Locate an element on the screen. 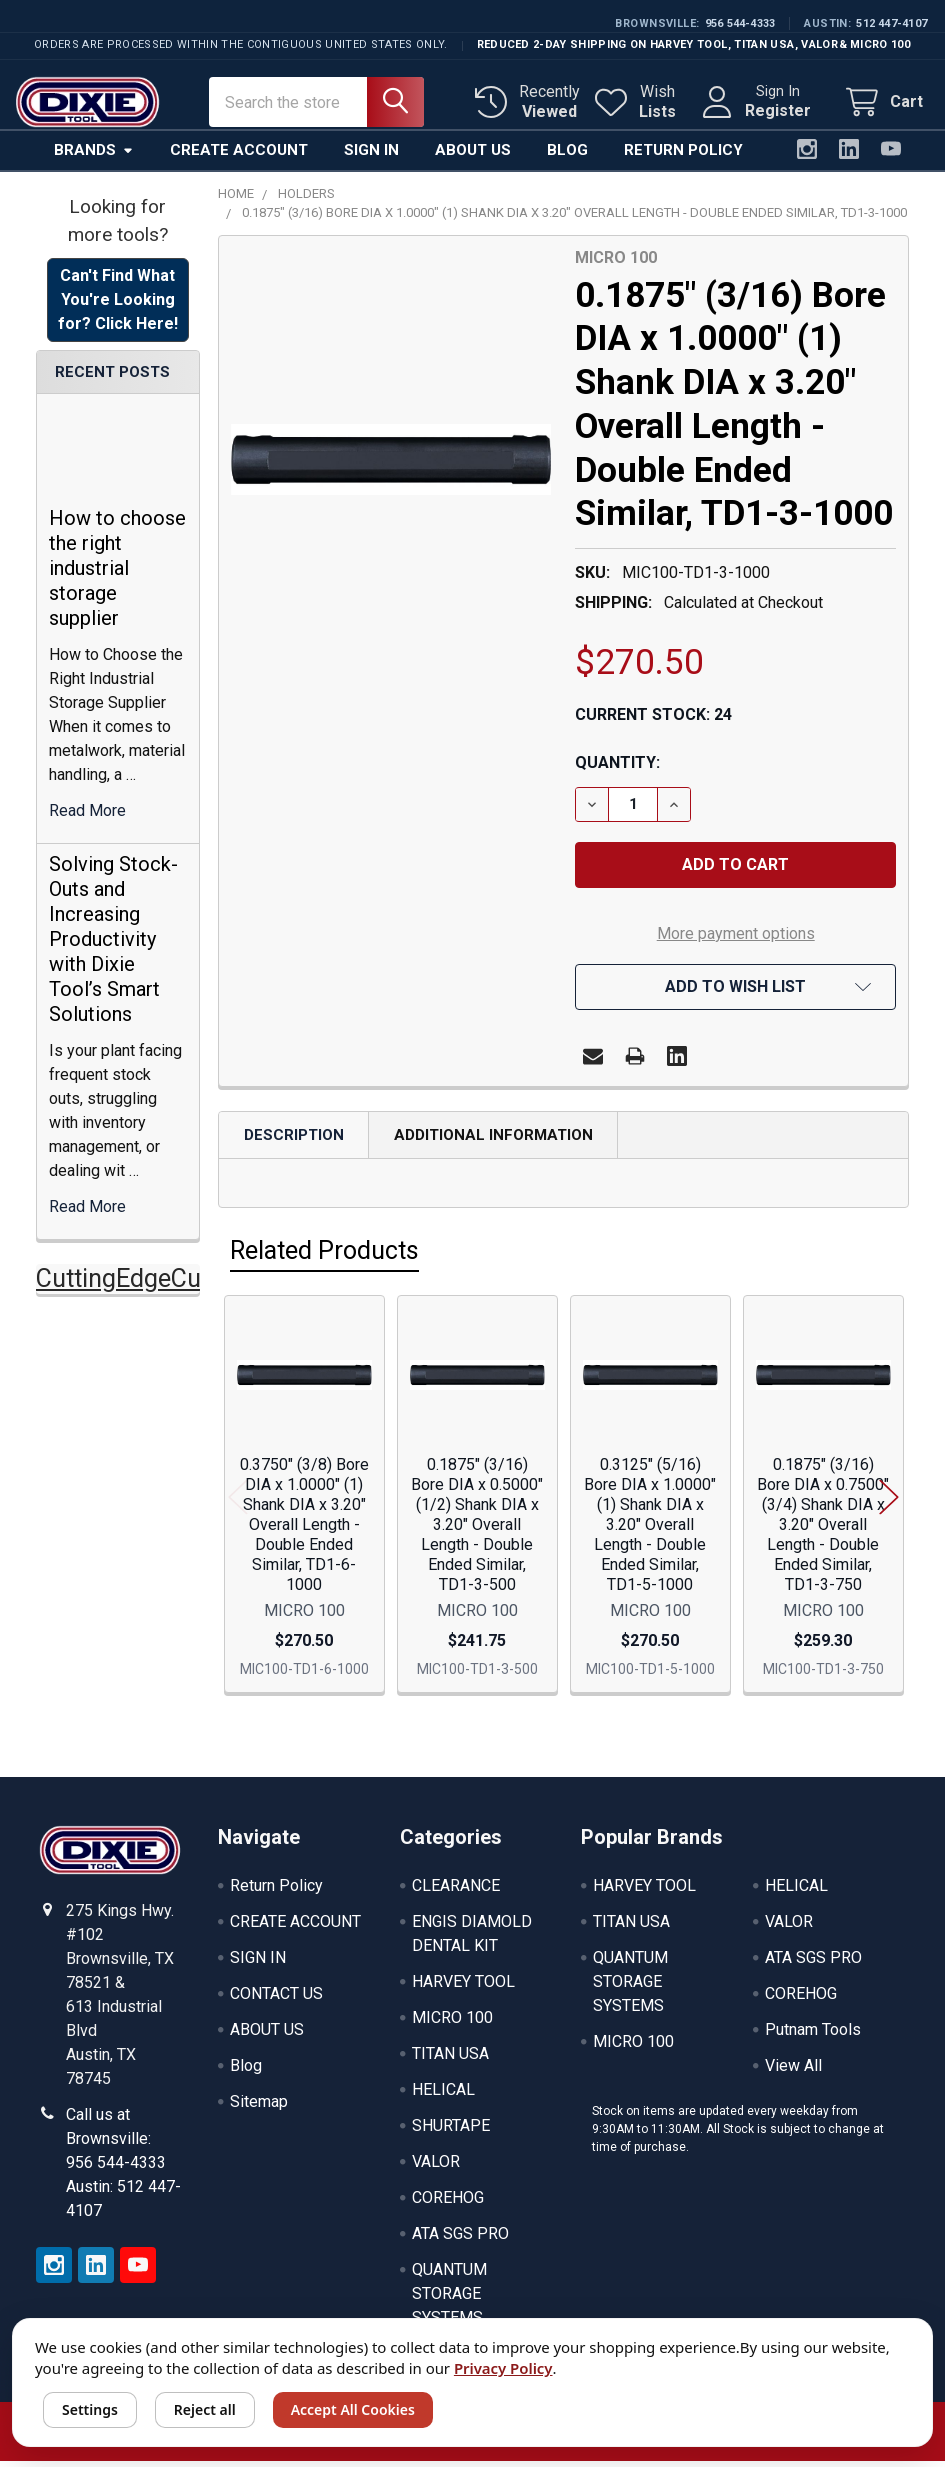  SIGN IN is located at coordinates (258, 1963).